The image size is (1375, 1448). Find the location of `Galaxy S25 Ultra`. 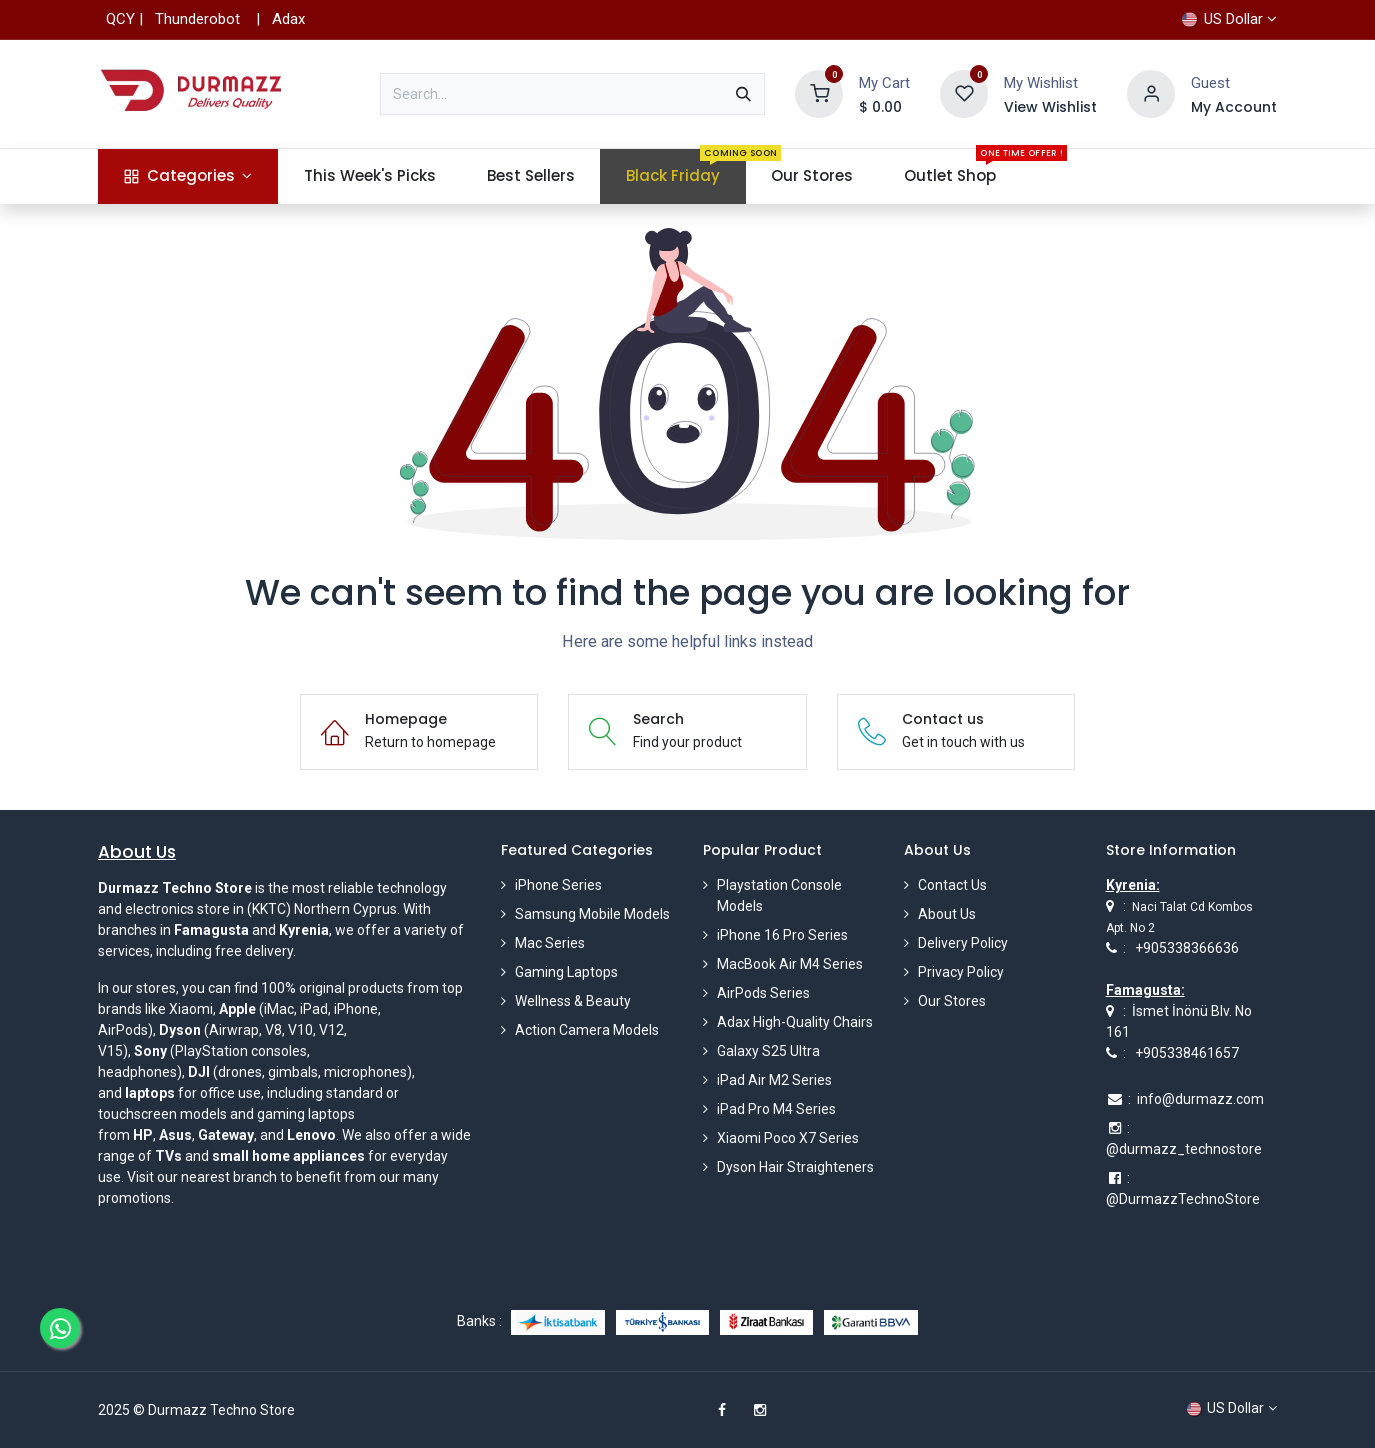

Galaxy S25 Ultra is located at coordinates (768, 1051).